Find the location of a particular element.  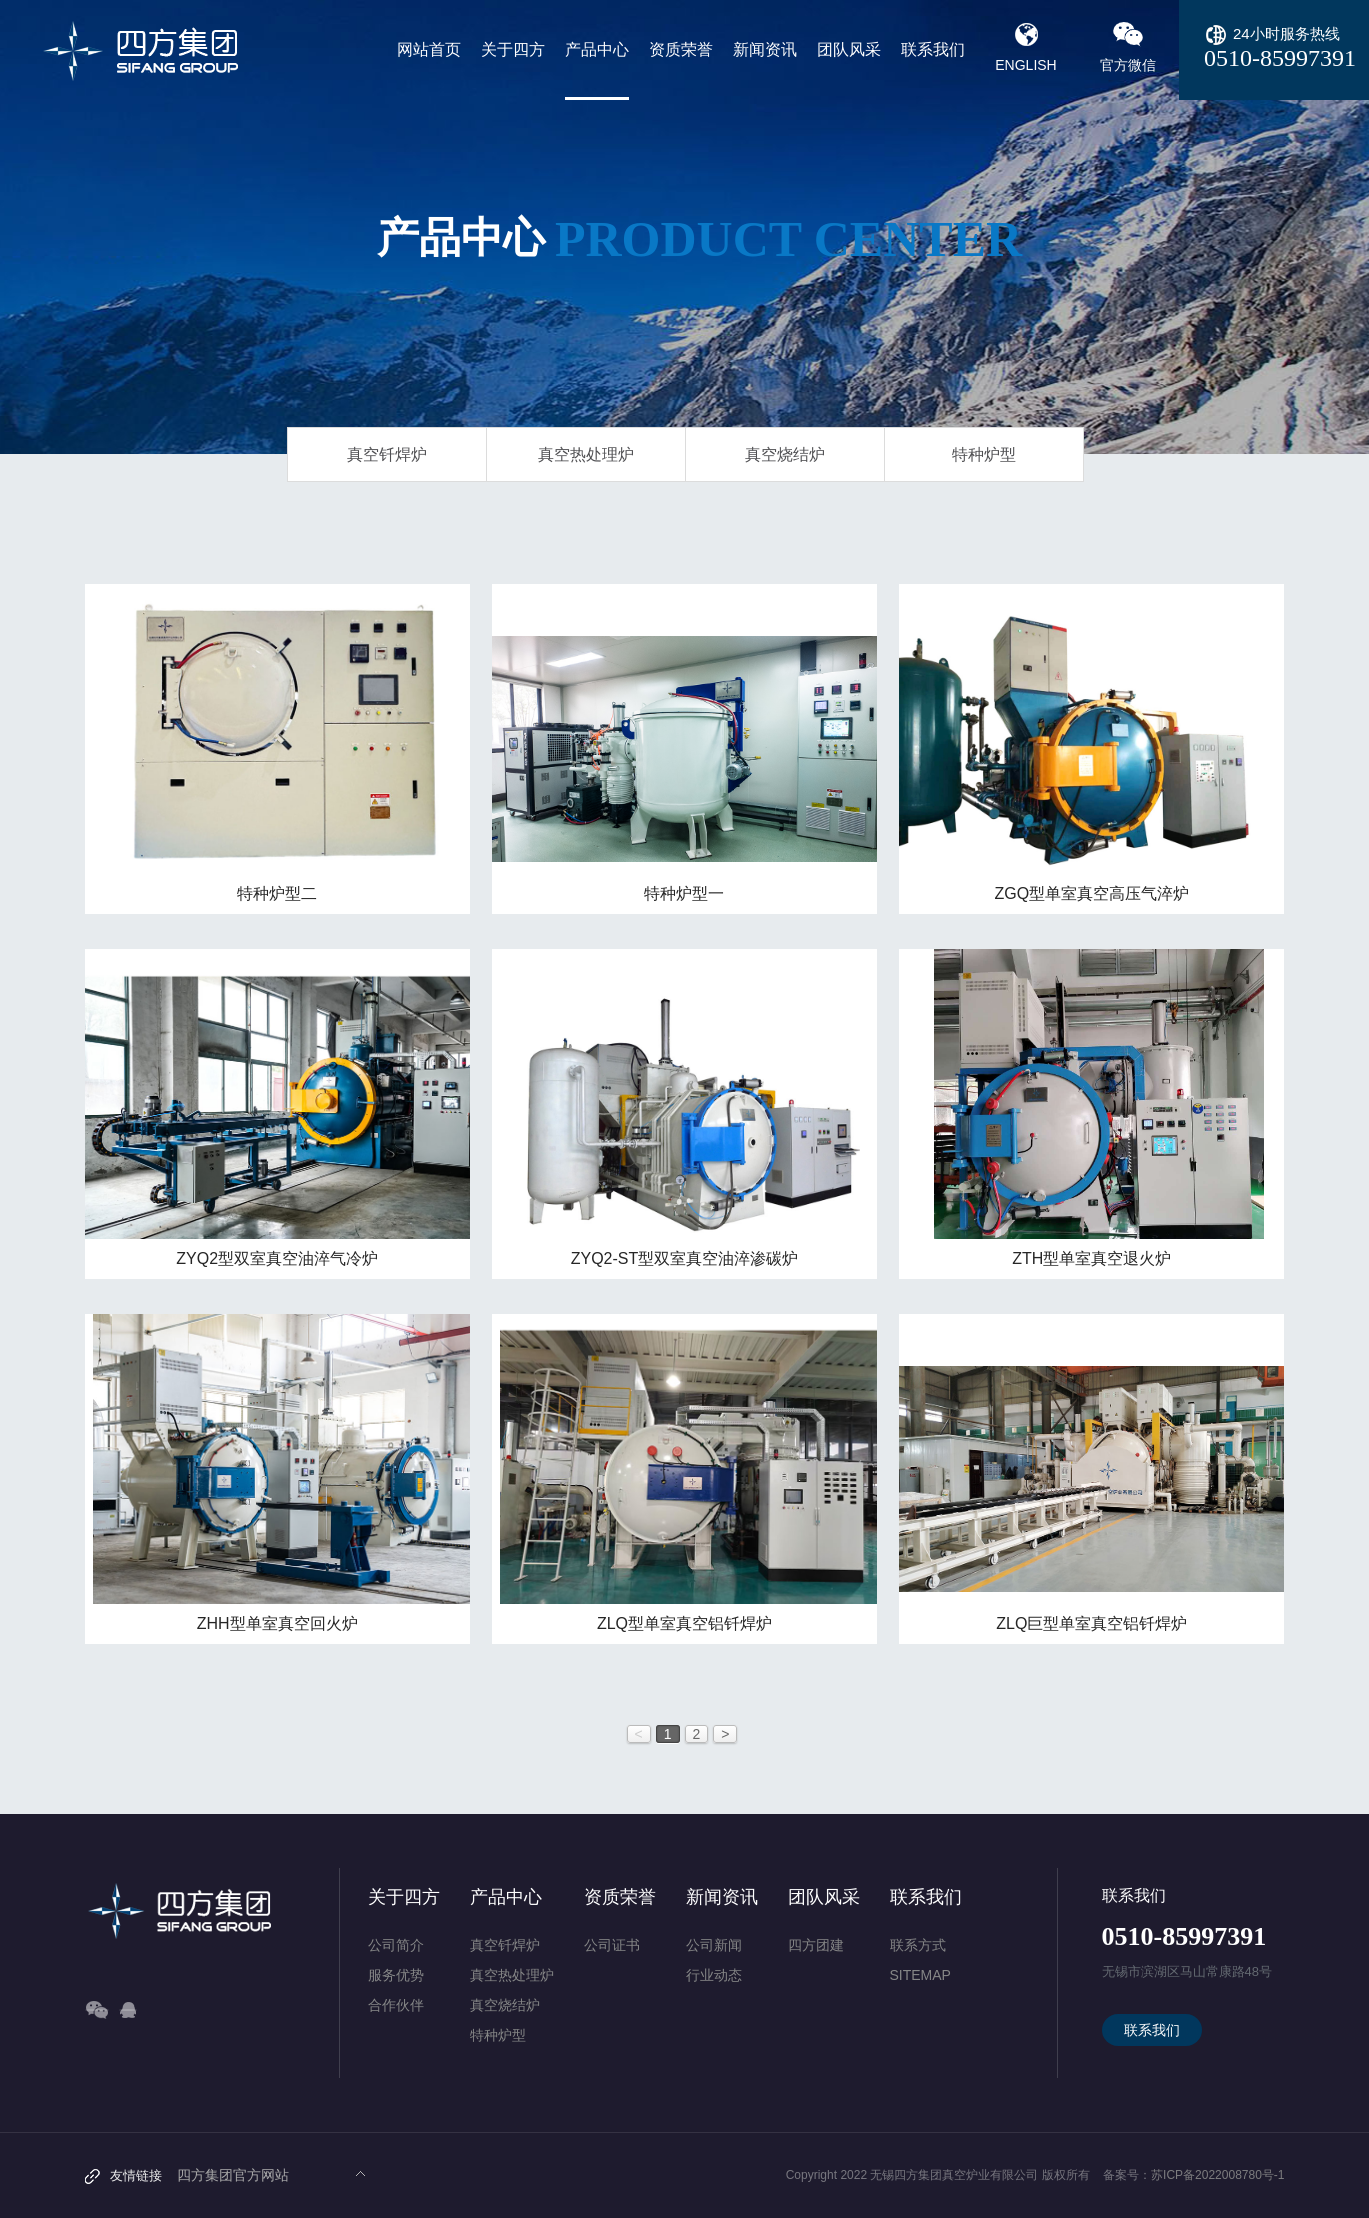

新闻资讯 is located at coordinates (722, 1897).